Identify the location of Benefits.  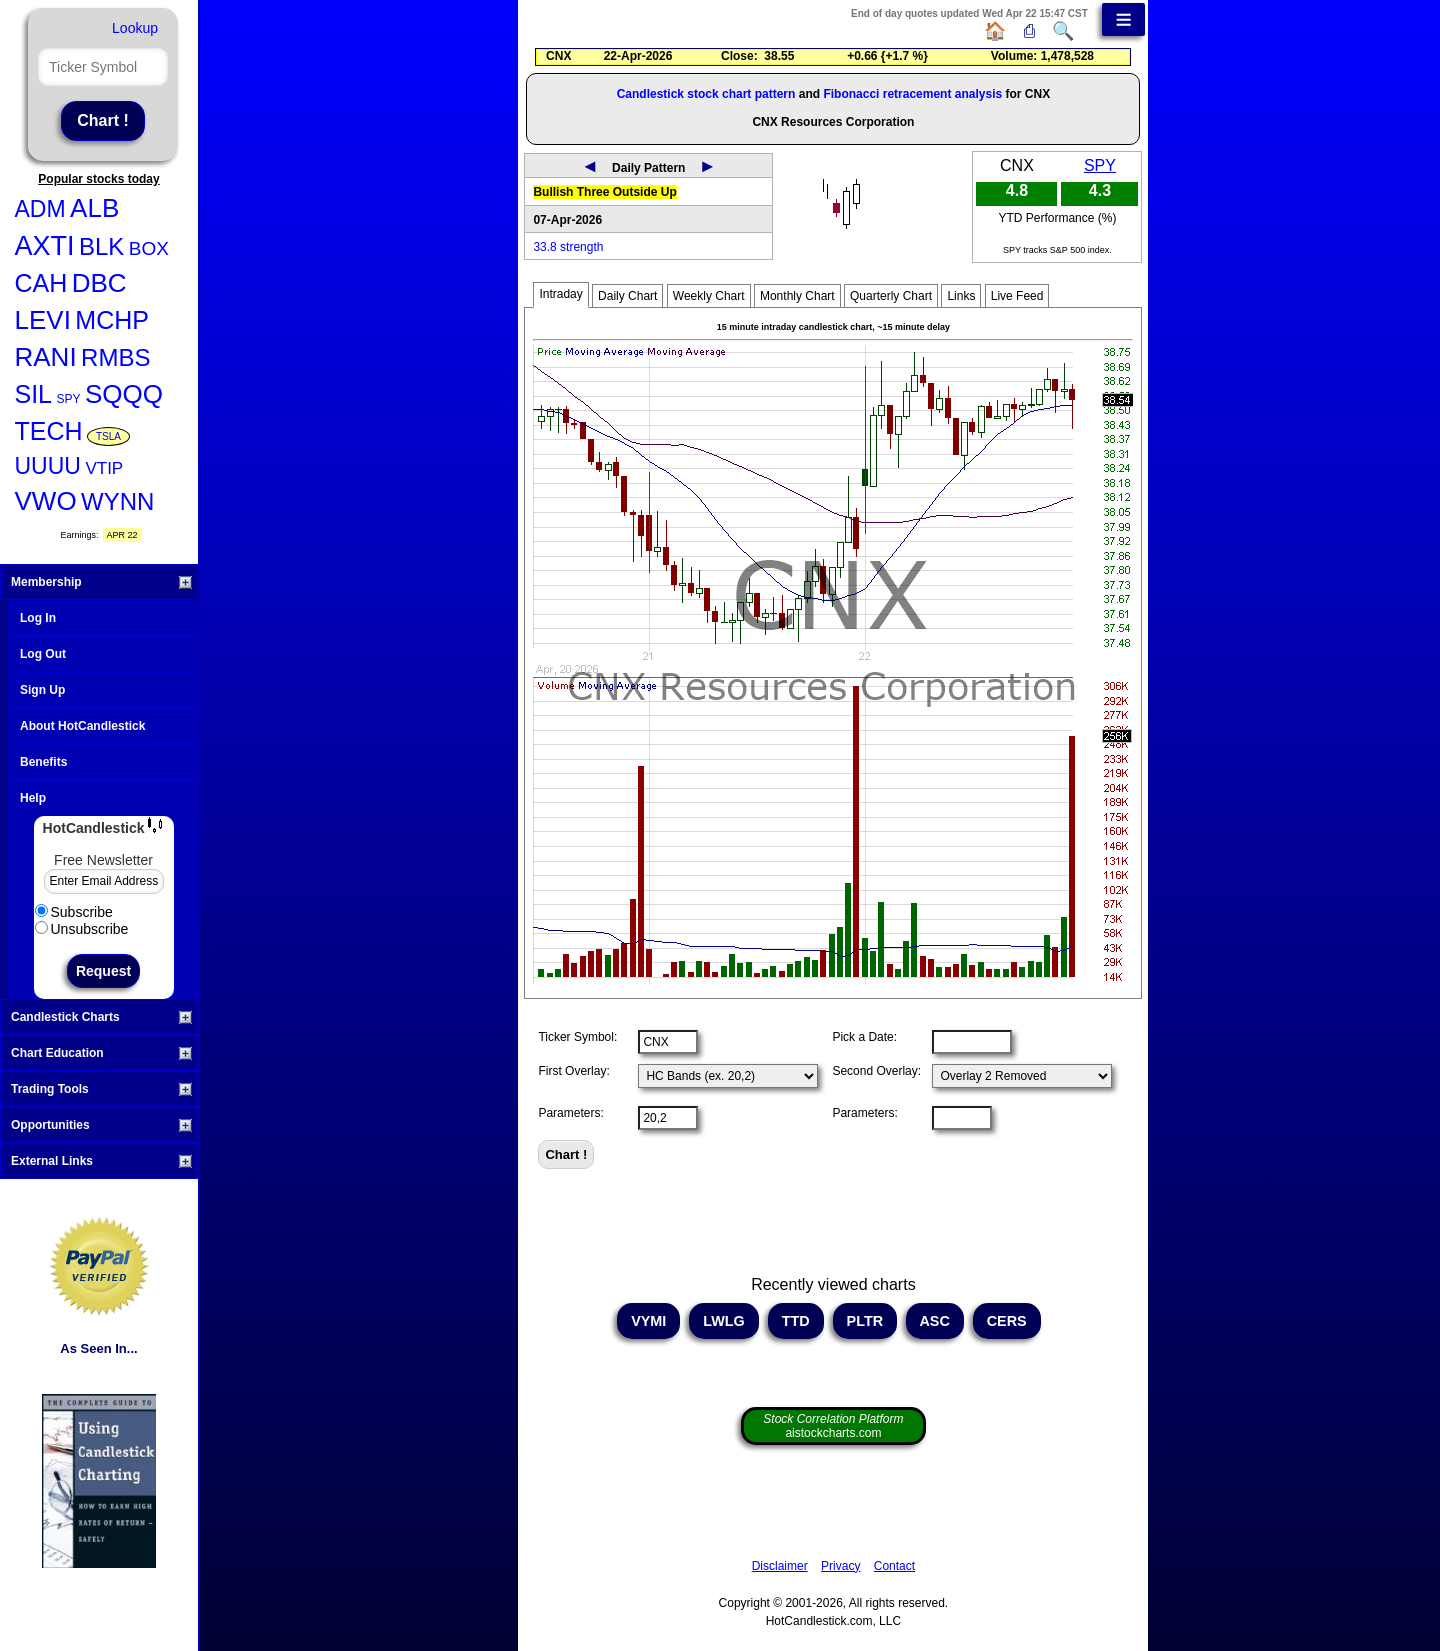
(43, 762).